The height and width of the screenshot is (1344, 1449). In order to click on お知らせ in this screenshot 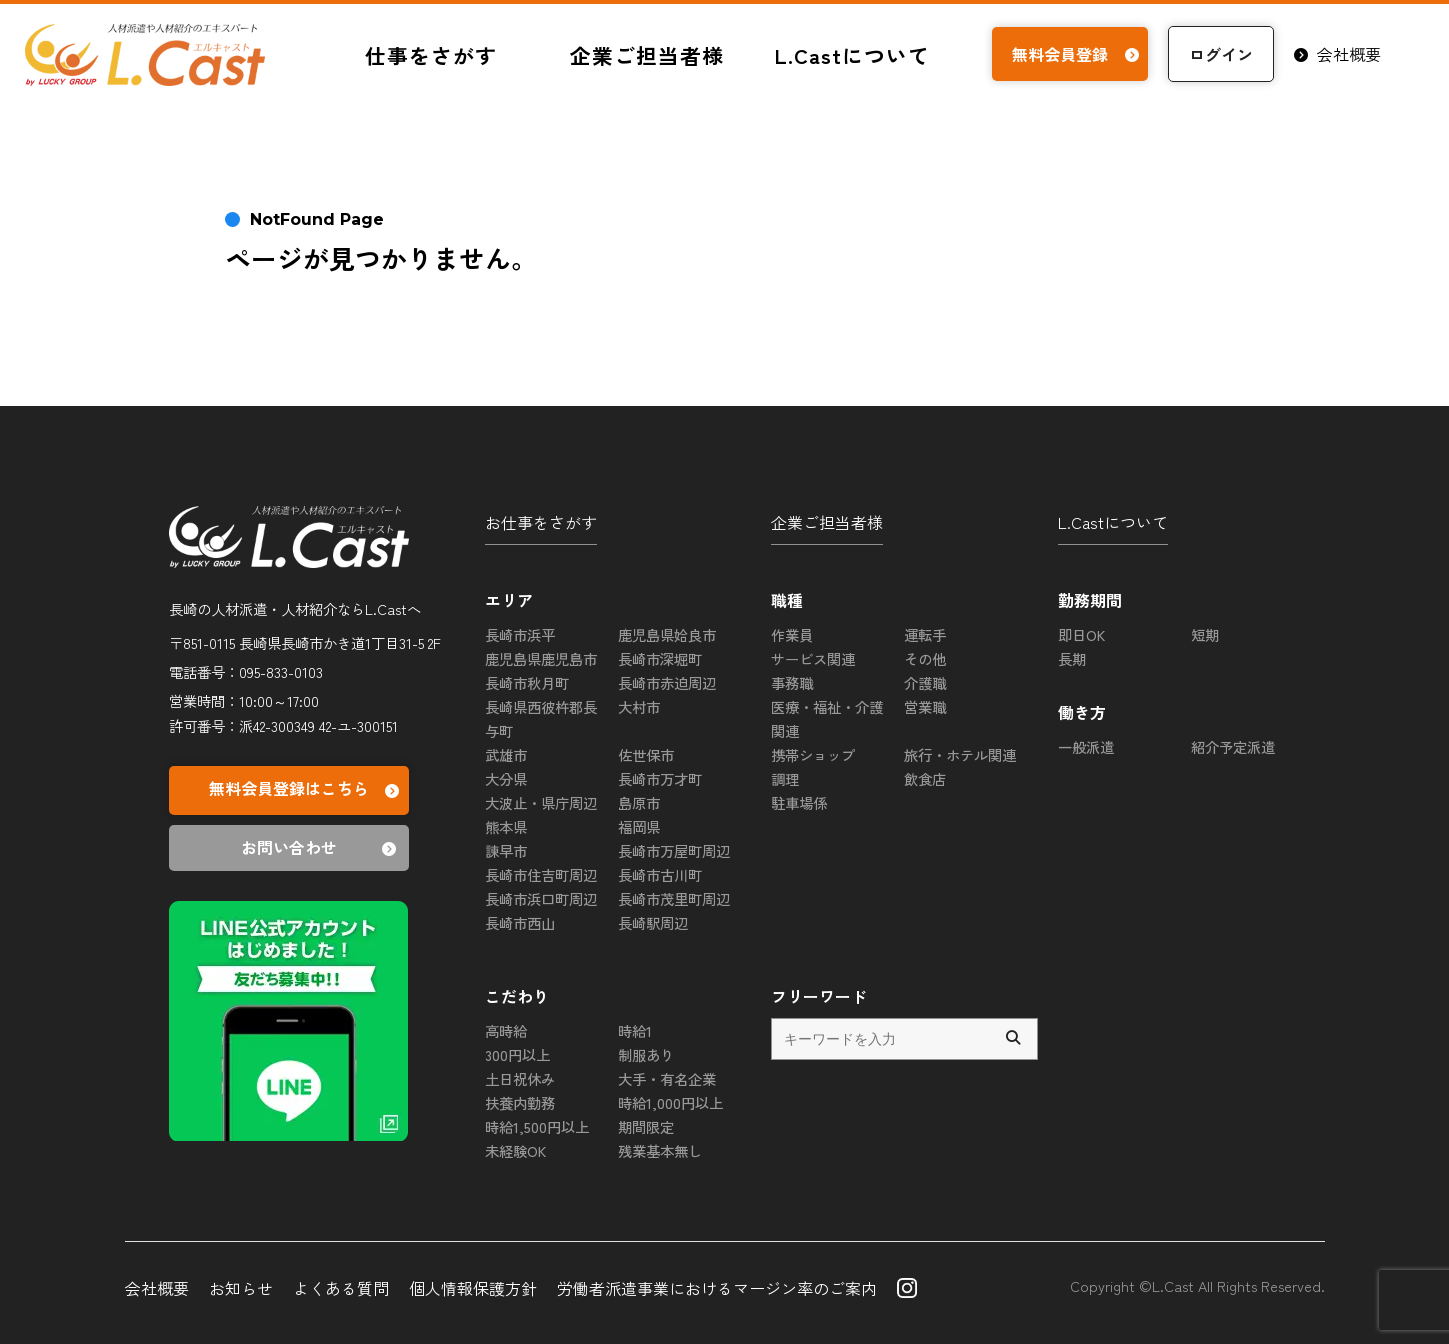, I will do `click(241, 1288)`.